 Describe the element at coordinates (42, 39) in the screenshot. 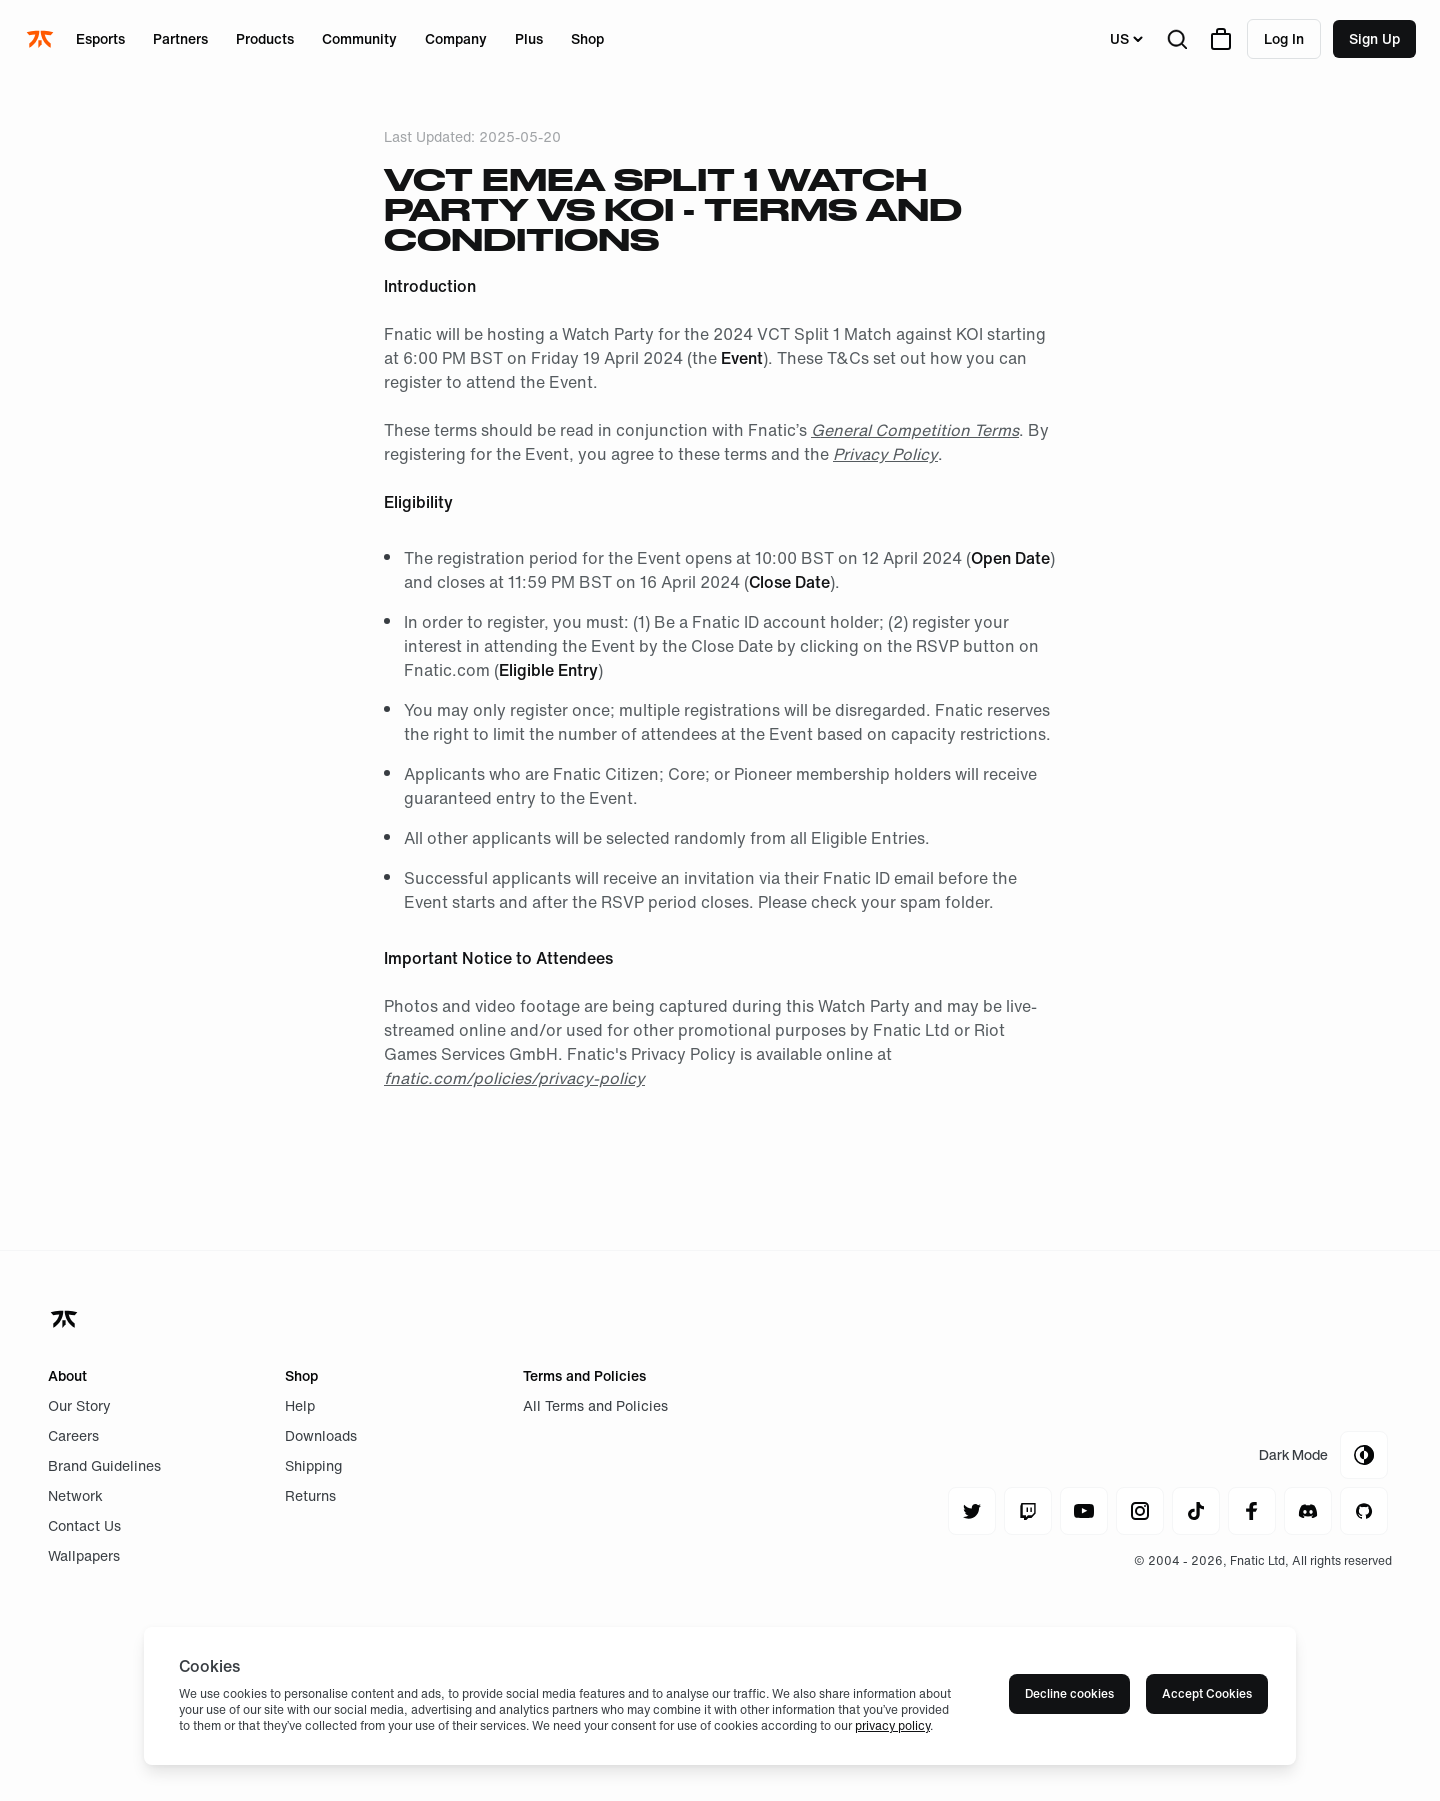

I see `[Navigate to the home page]` at that location.